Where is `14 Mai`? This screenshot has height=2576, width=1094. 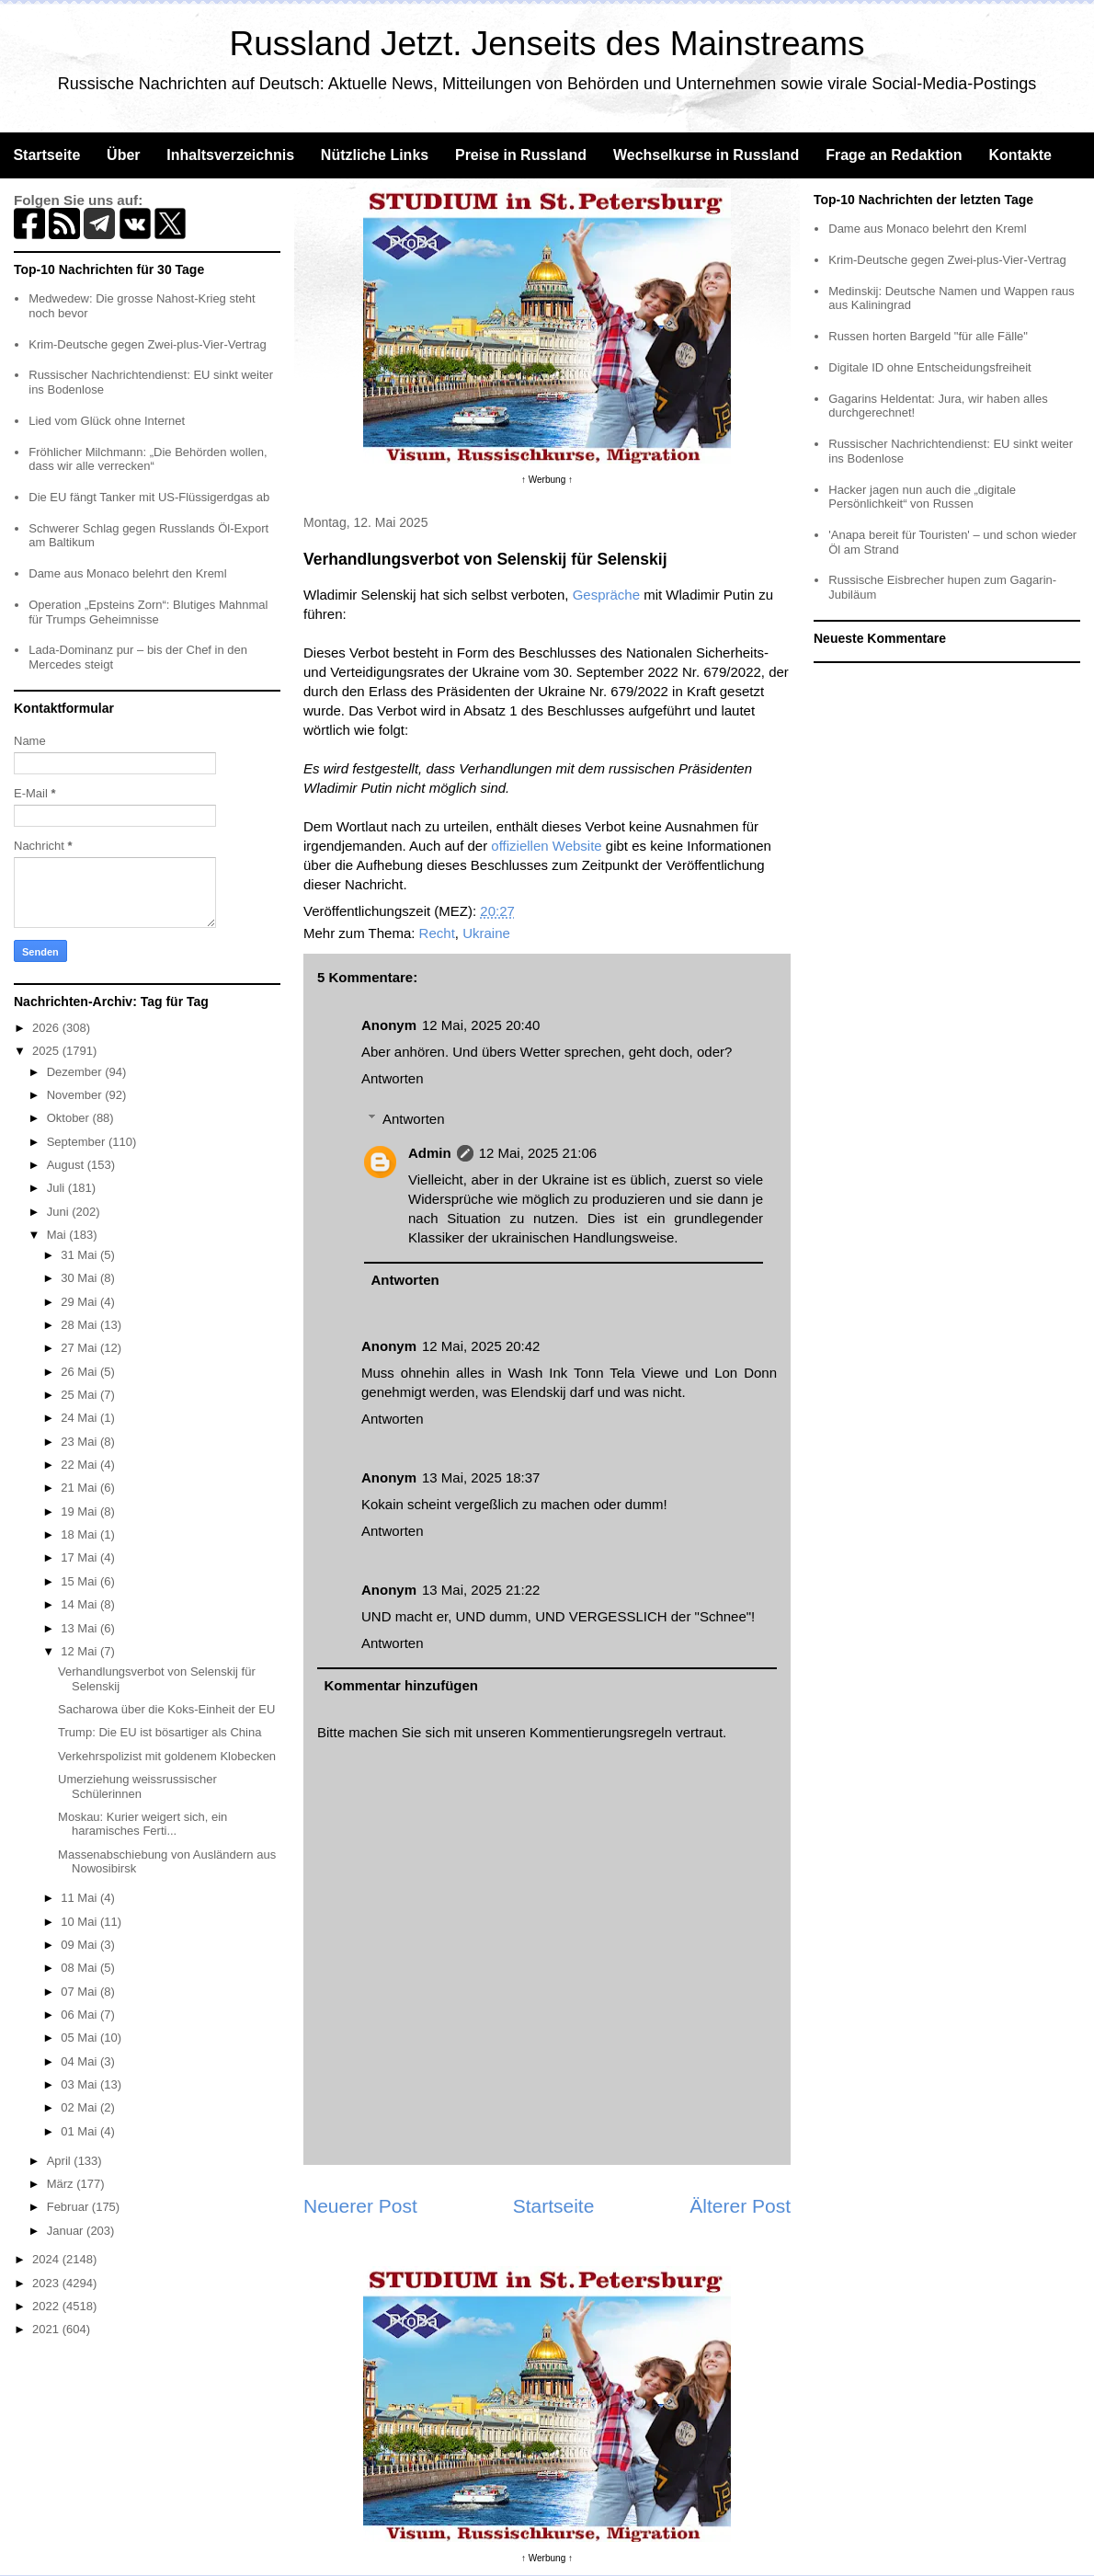 14 Mai is located at coordinates (80, 1604).